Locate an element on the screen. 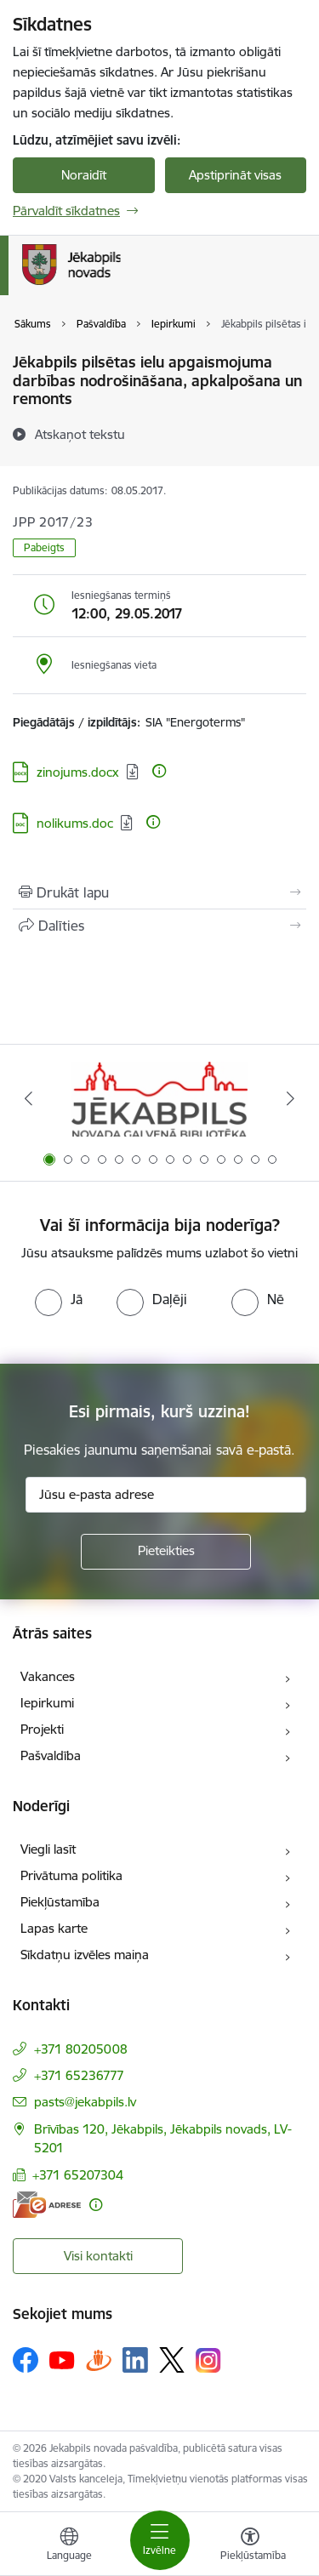  [Izdrukāt lapu] is located at coordinates (159, 892).